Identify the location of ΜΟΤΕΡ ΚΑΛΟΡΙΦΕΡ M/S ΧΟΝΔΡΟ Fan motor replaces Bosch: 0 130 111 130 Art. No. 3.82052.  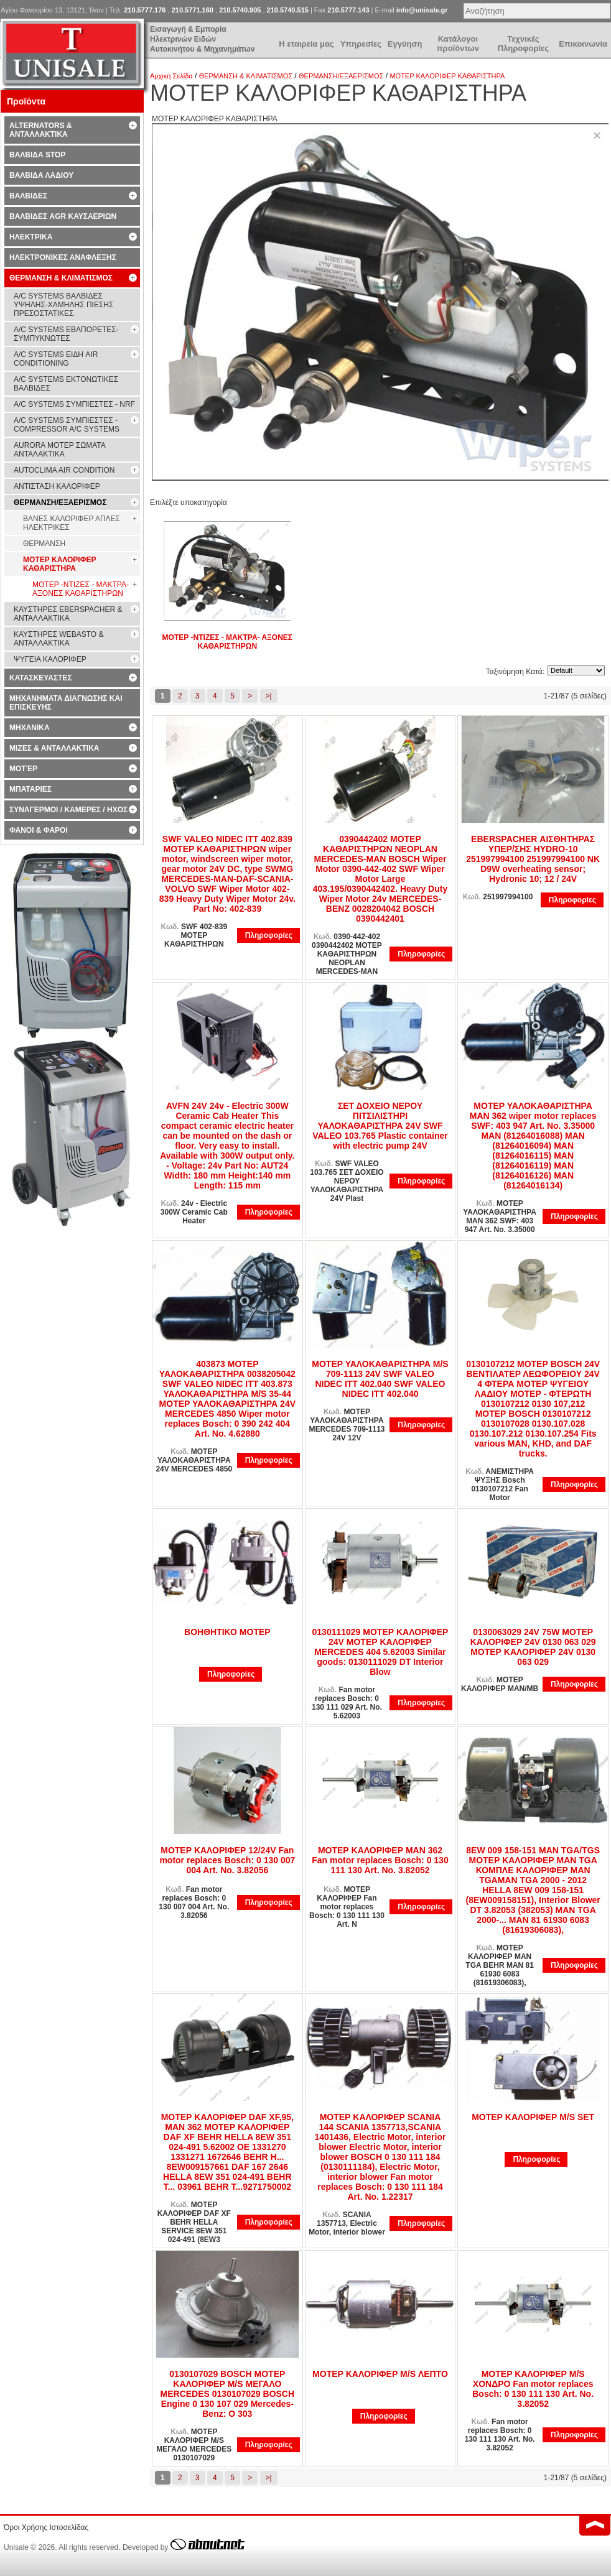
(533, 2389).